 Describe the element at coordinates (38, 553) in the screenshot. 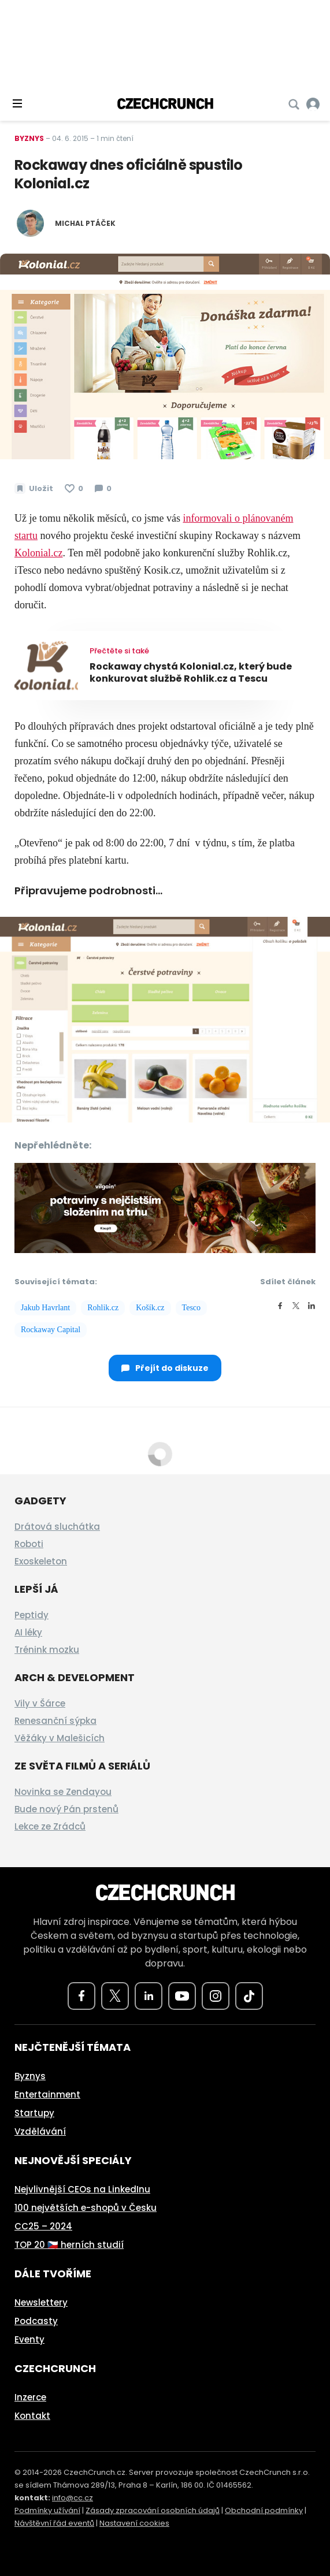

I see `Kolonial.cz` at that location.